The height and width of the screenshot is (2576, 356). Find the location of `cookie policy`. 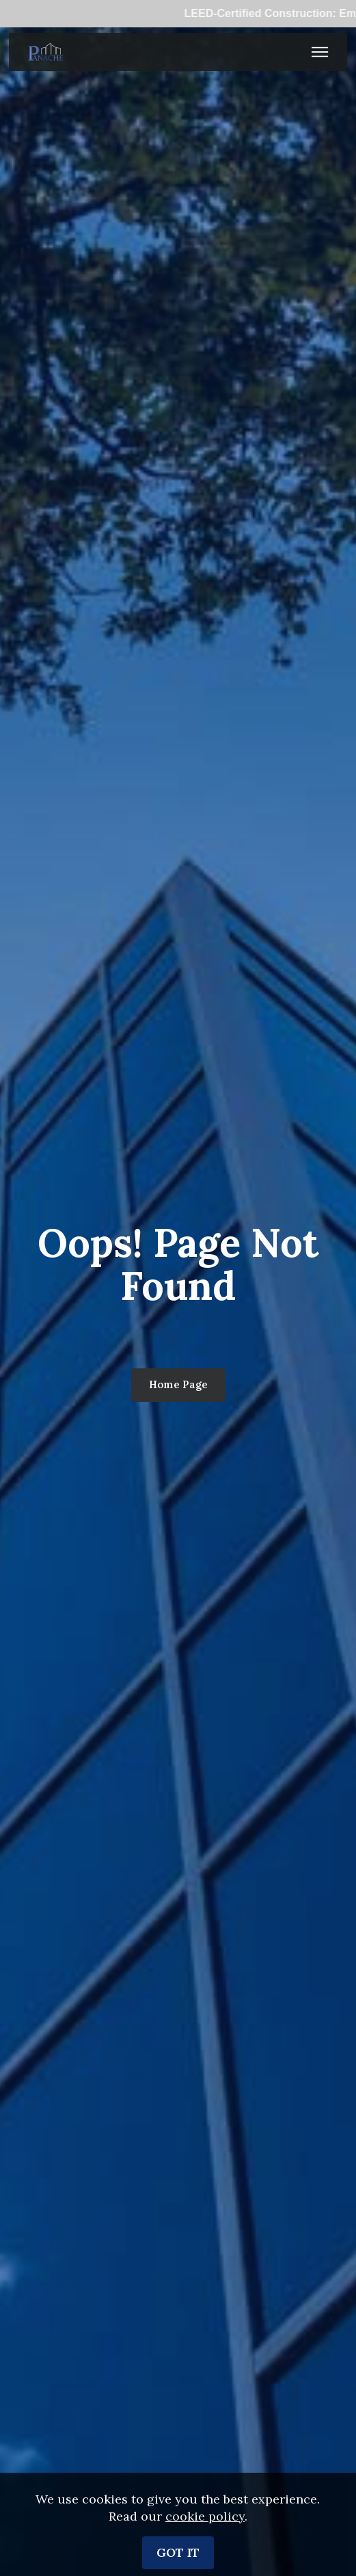

cookie policy is located at coordinates (205, 2516).